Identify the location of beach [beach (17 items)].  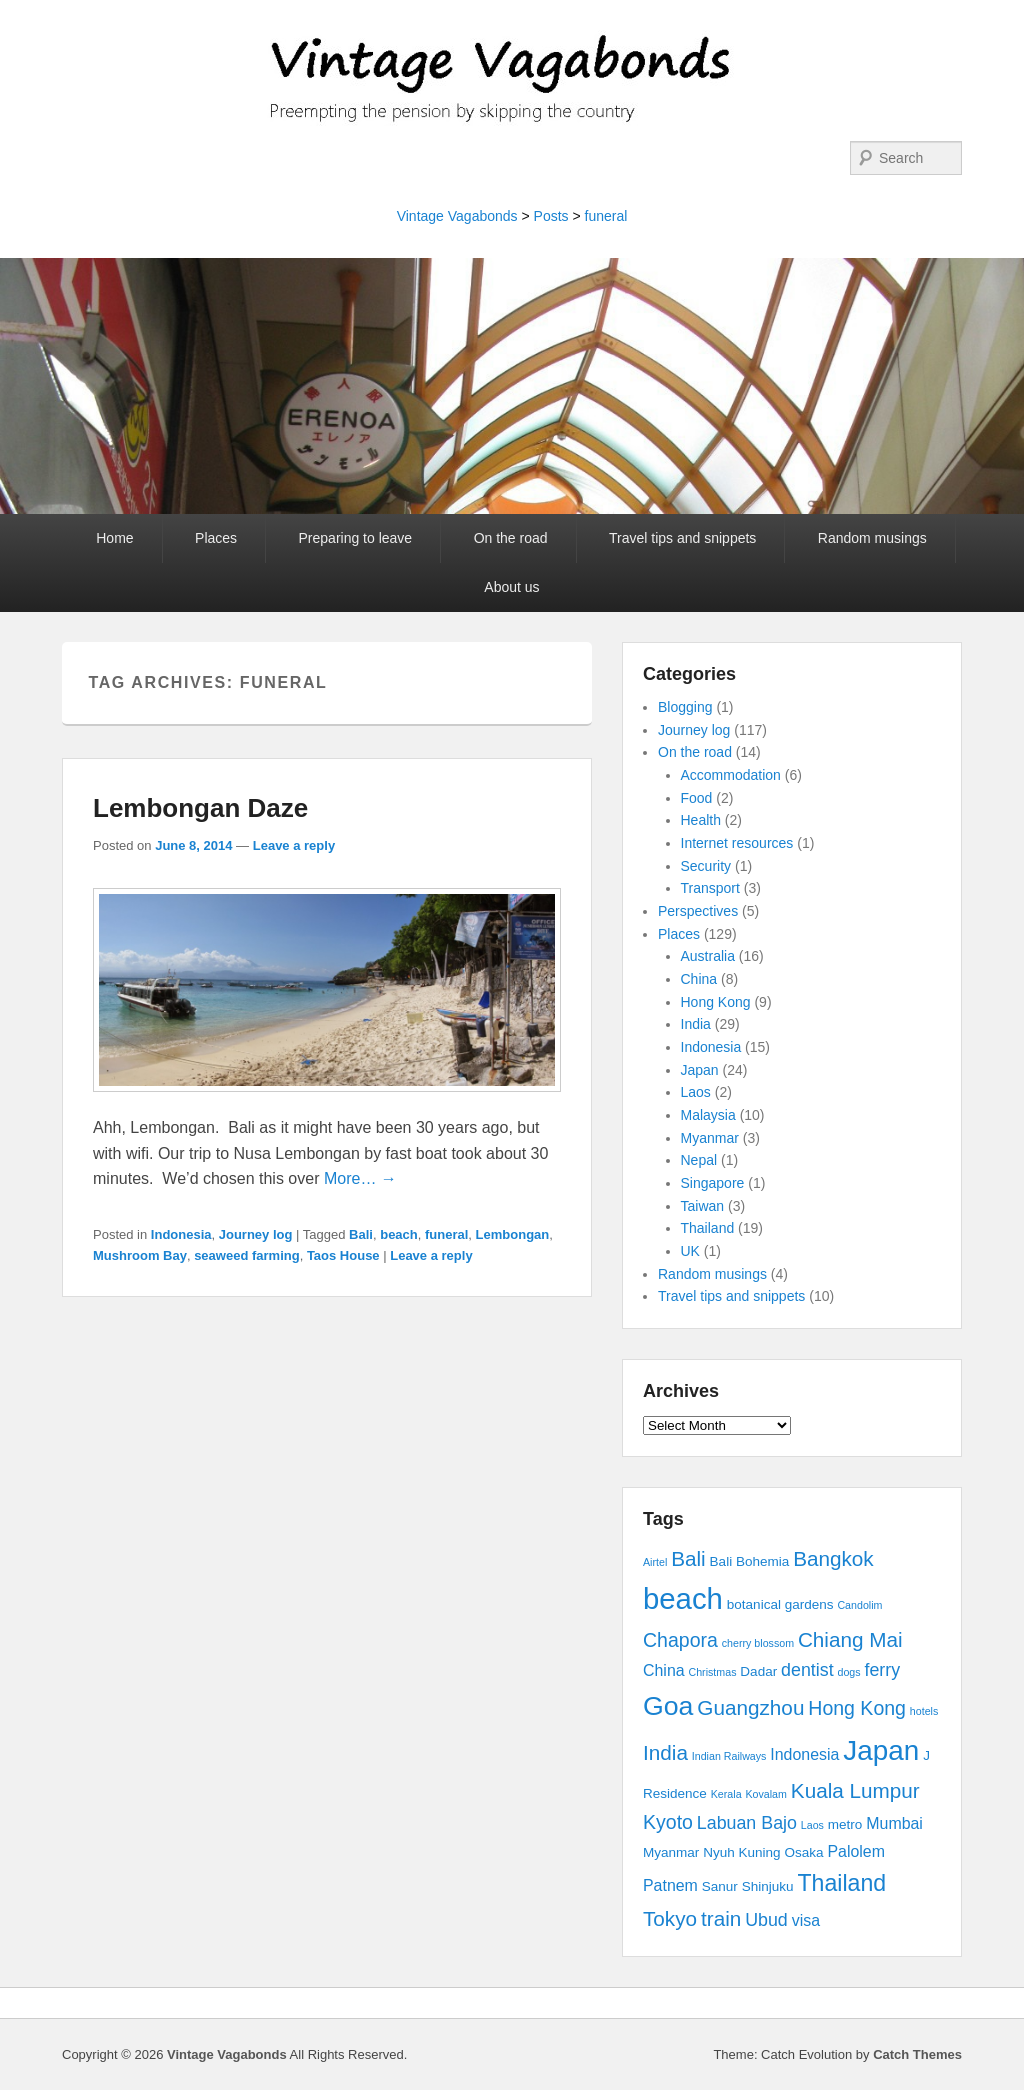
(683, 1598).